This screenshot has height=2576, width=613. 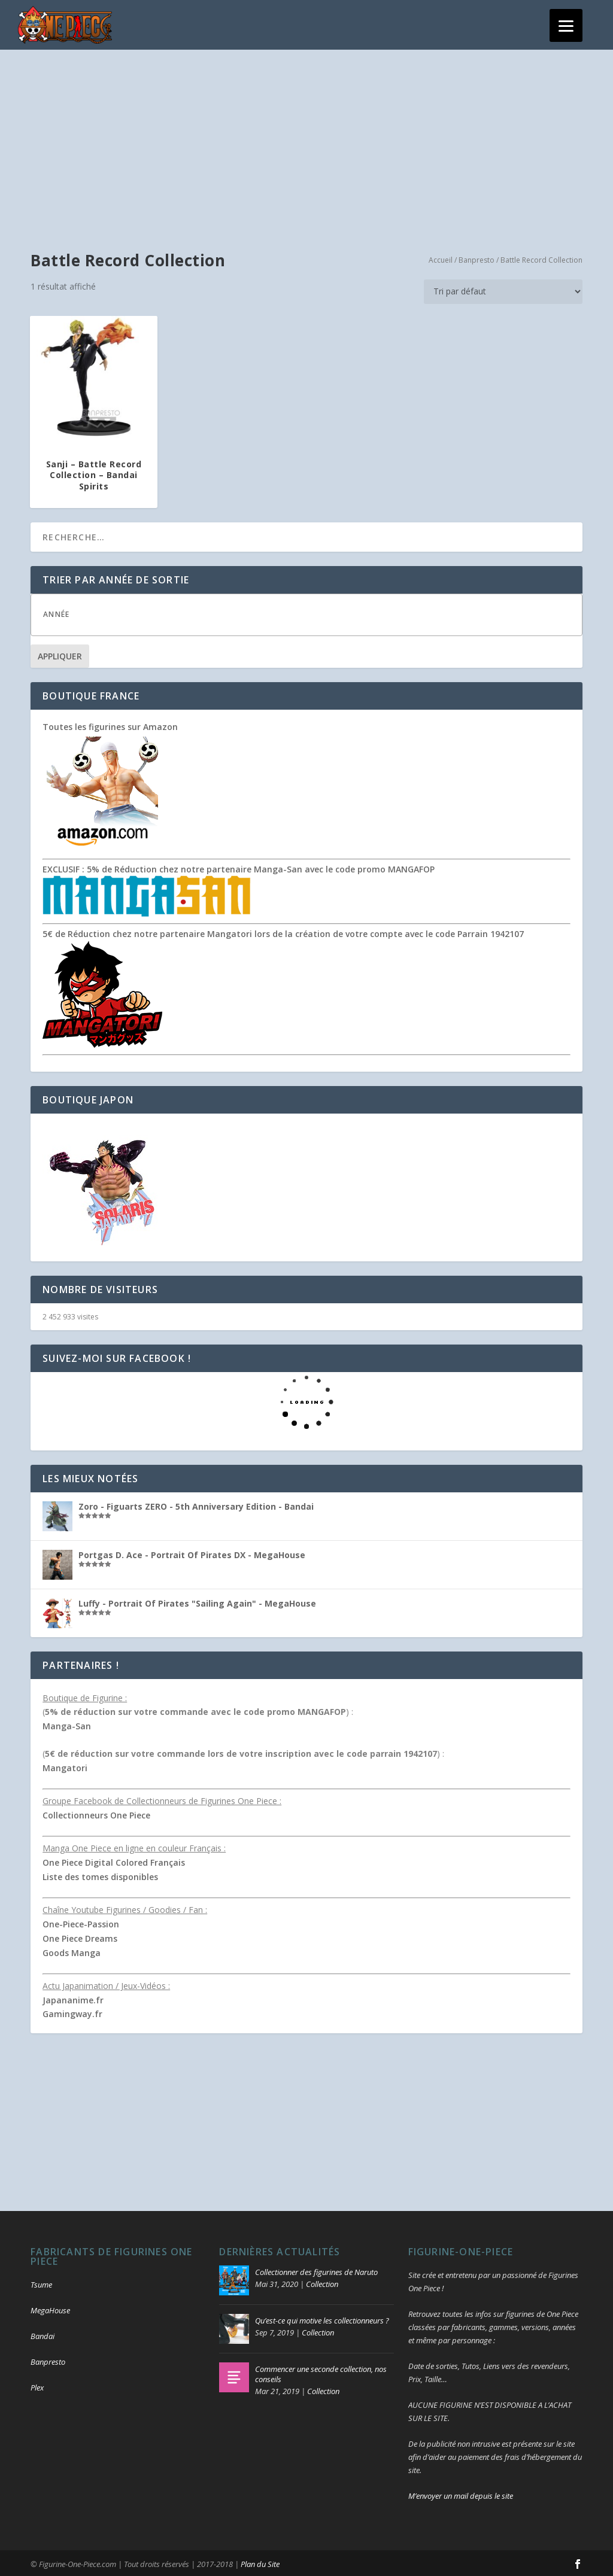 What do you see at coordinates (322, 2318) in the screenshot?
I see `Qu’est-ce qui motive les collectionneurs ?` at bounding box center [322, 2318].